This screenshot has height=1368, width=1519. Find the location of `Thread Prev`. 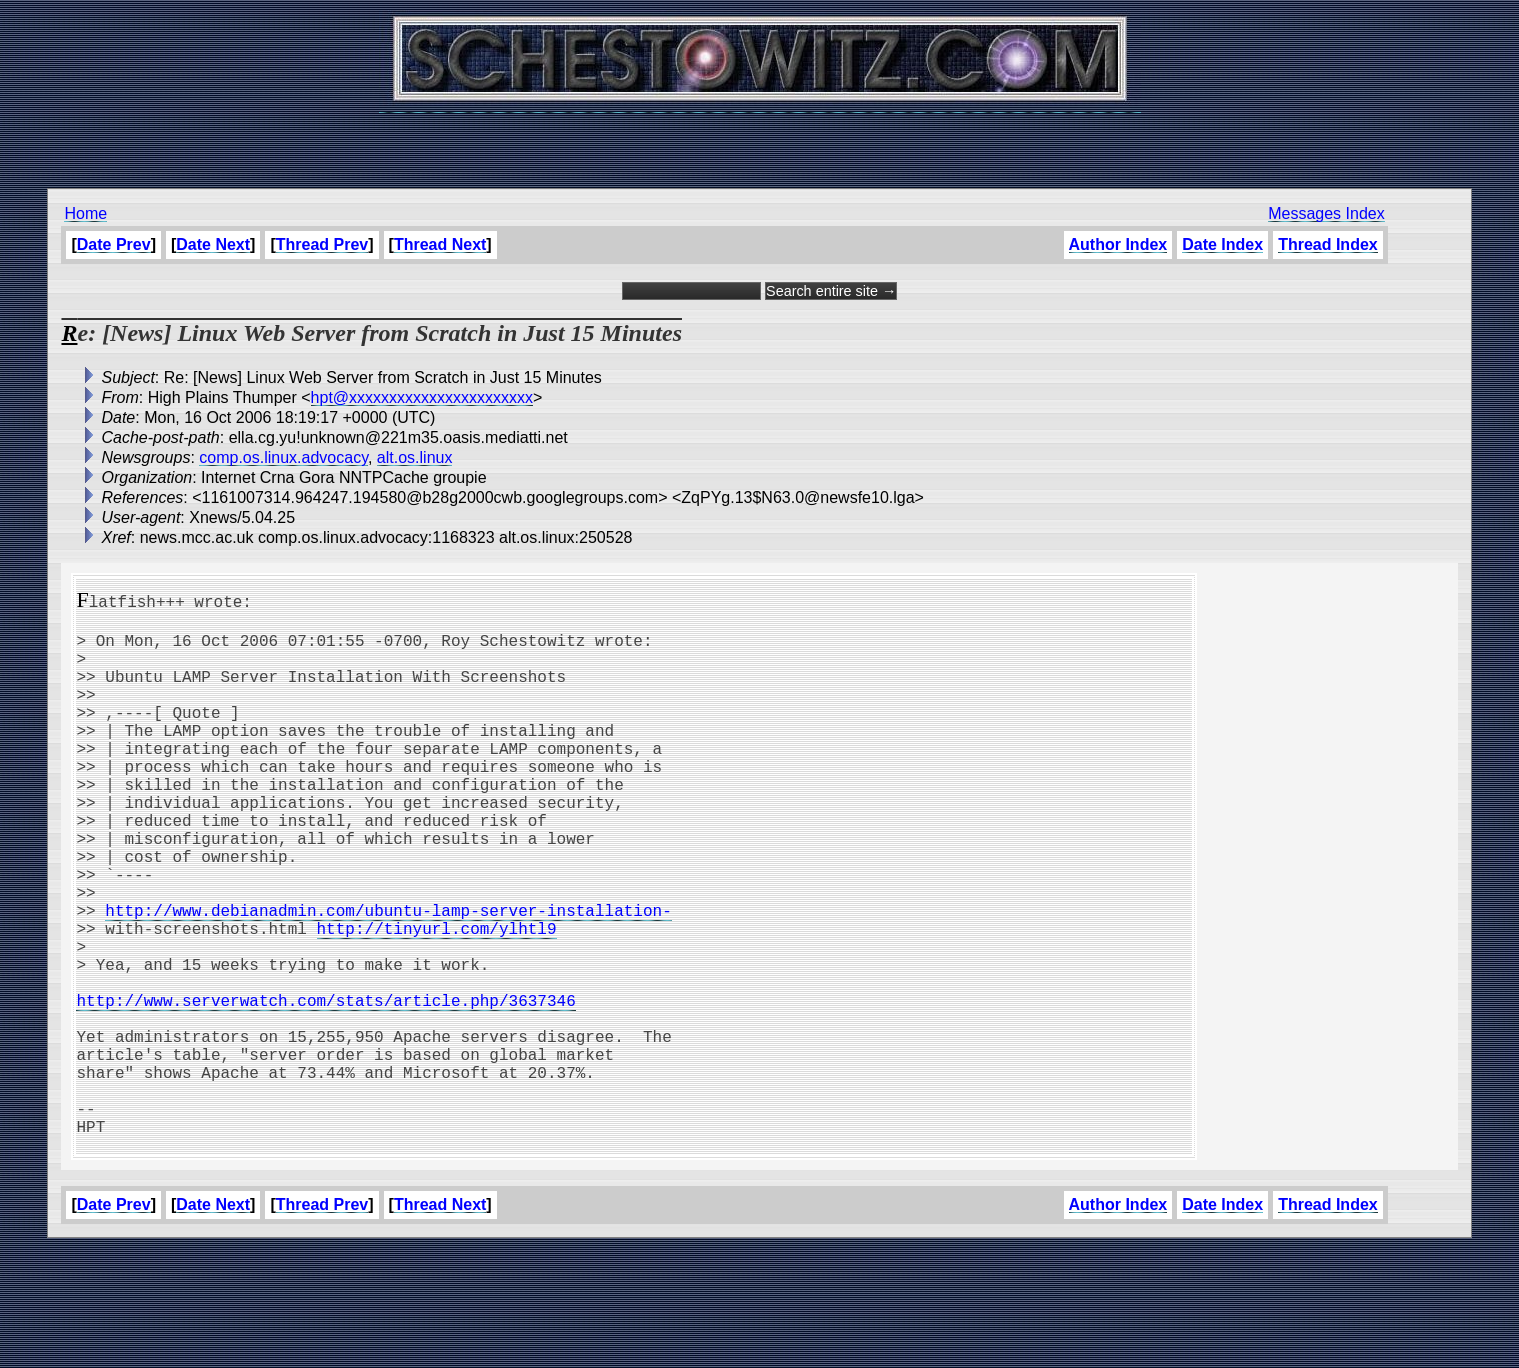

Thread Prev is located at coordinates (322, 244).